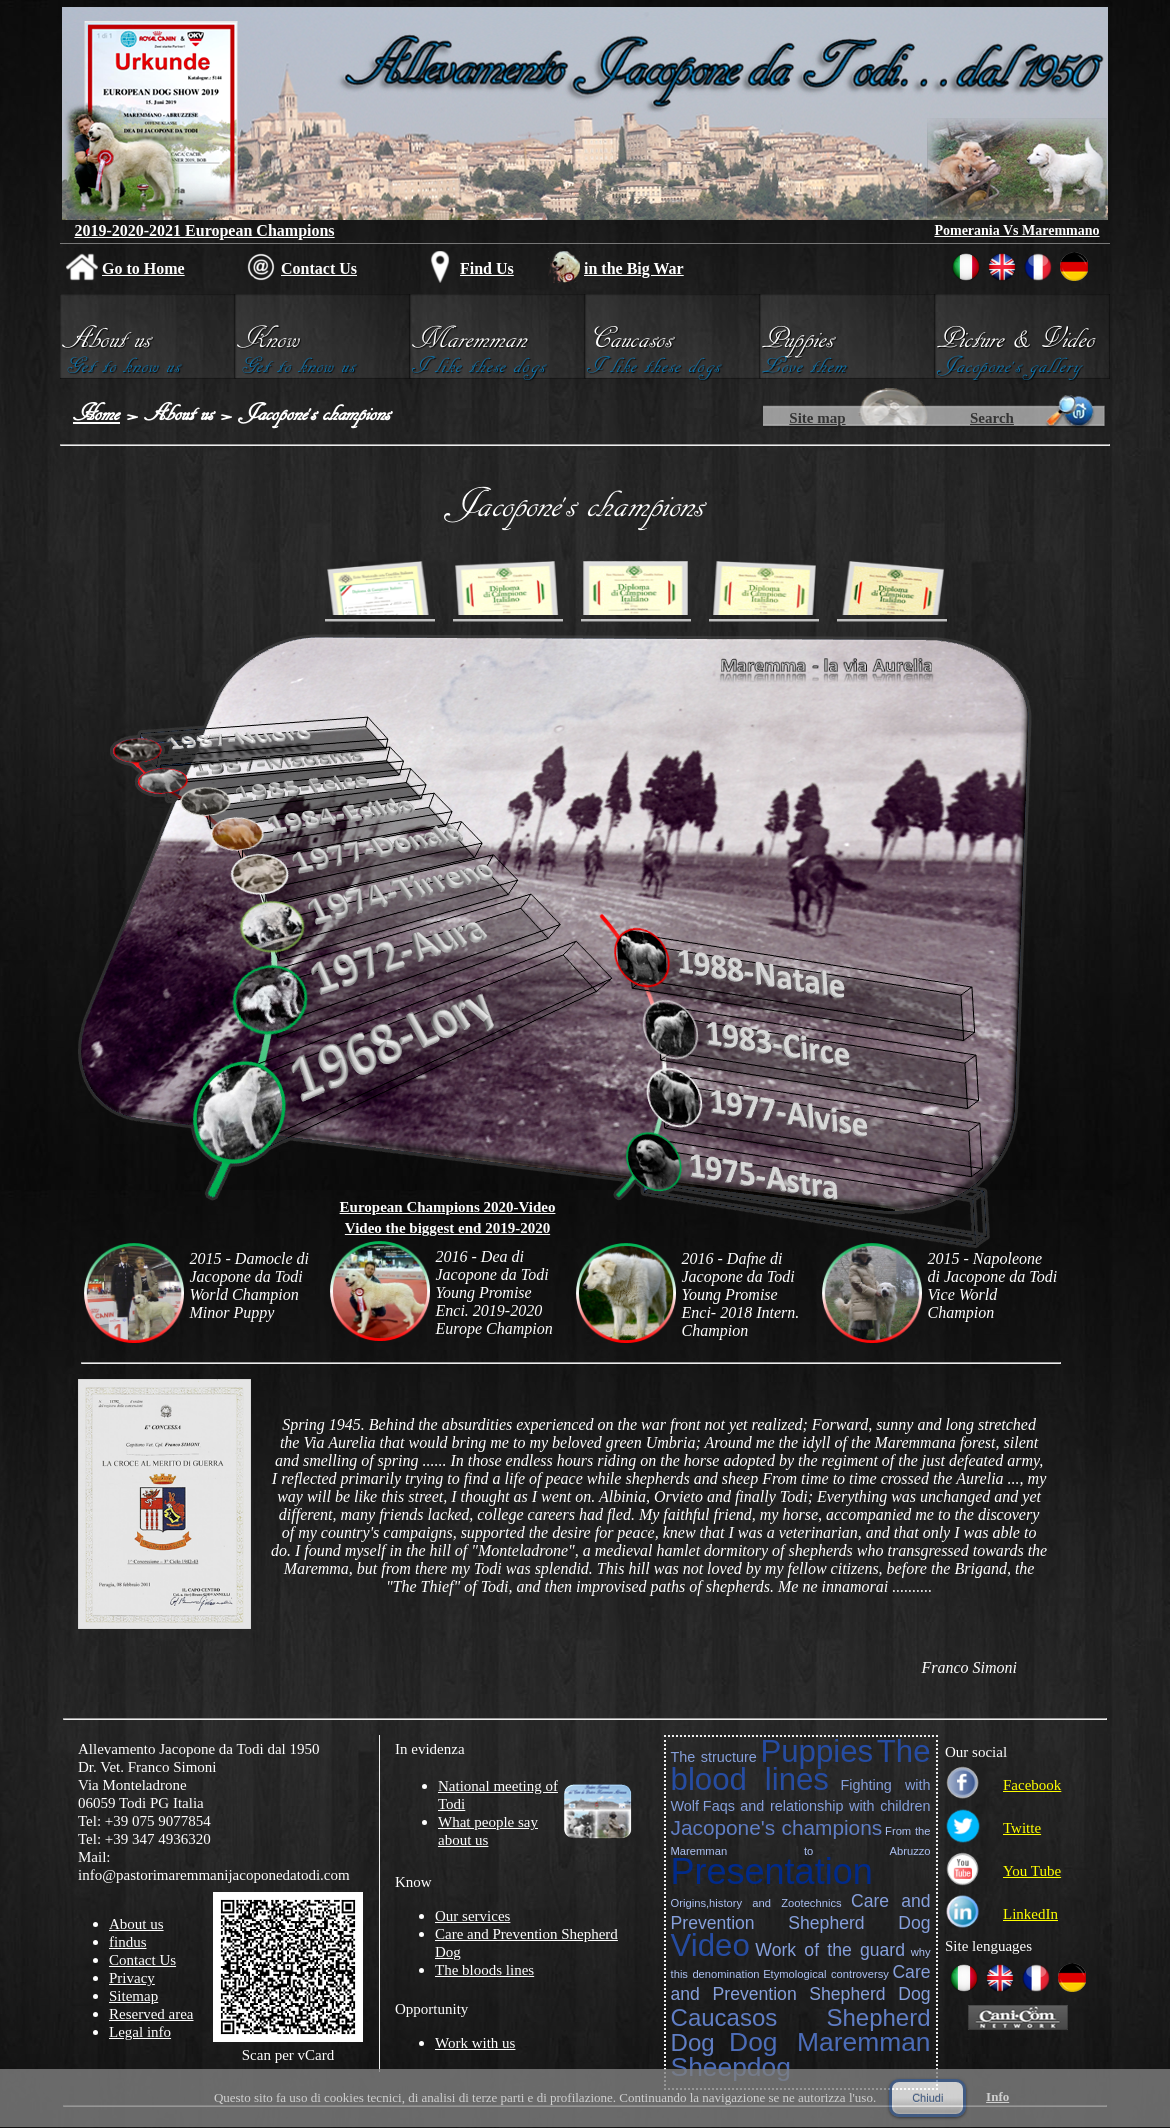  Describe the element at coordinates (204, 230) in the screenshot. I see `2019-2020-2021 European Champions` at that location.